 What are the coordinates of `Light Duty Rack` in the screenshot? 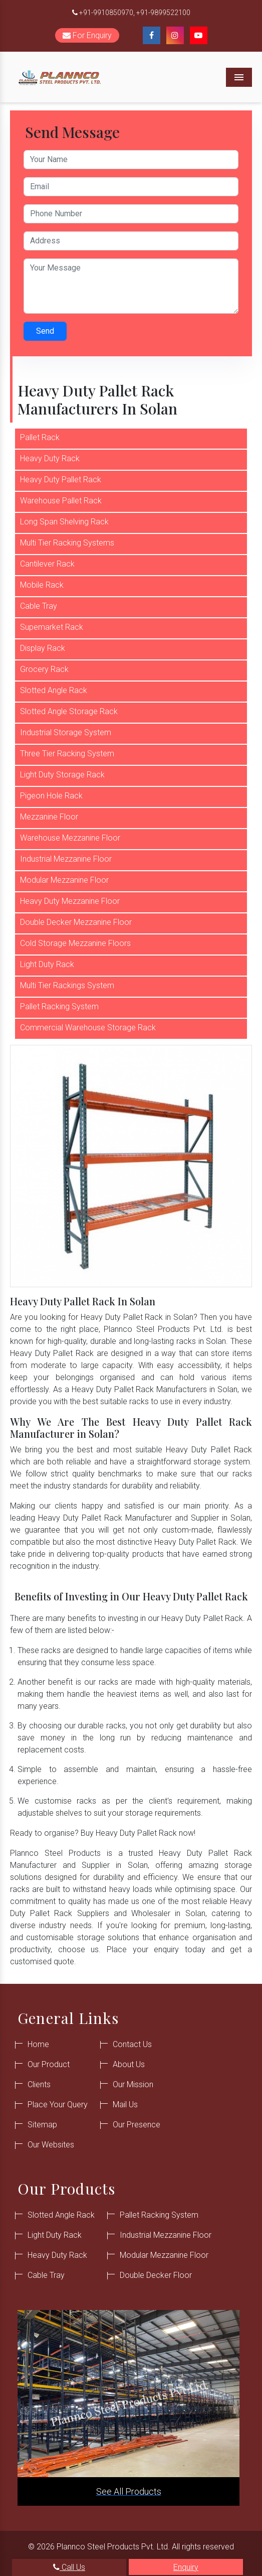 It's located at (47, 964).